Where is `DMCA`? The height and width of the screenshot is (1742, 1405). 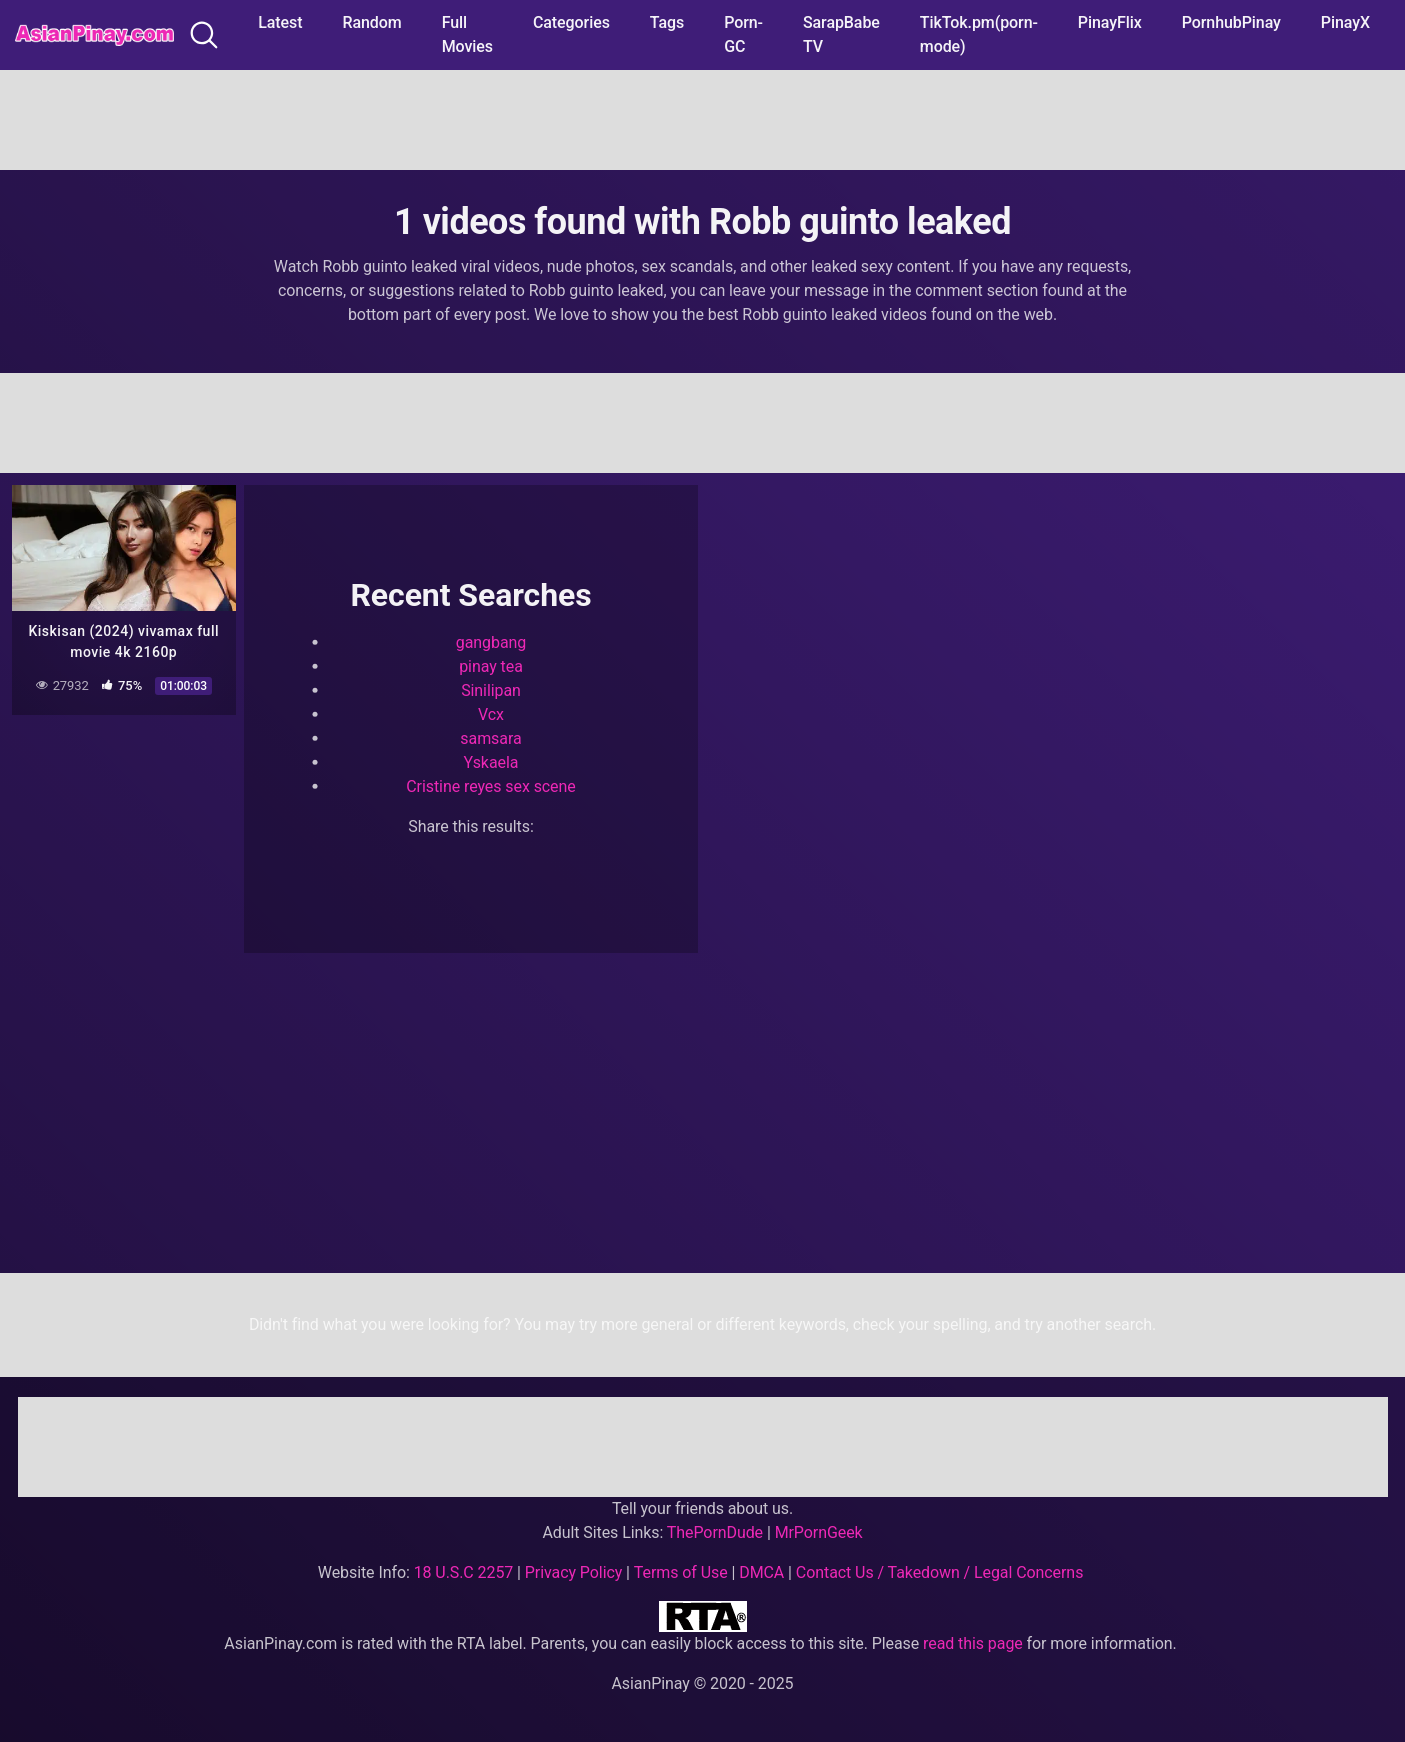 DMCA is located at coordinates (761, 1572).